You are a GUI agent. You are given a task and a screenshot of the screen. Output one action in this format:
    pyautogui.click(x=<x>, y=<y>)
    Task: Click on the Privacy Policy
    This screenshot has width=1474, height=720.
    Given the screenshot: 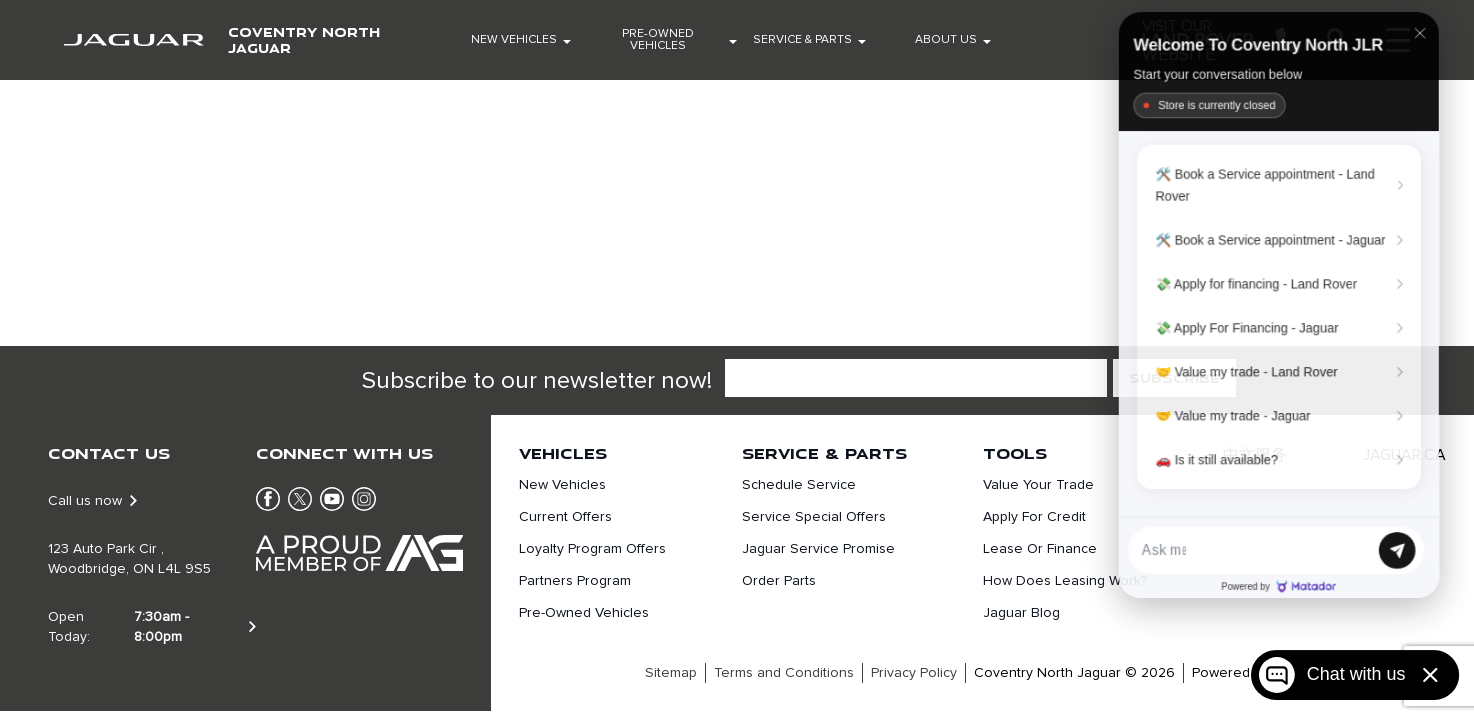 What is the action you would take?
    pyautogui.click(x=914, y=673)
    